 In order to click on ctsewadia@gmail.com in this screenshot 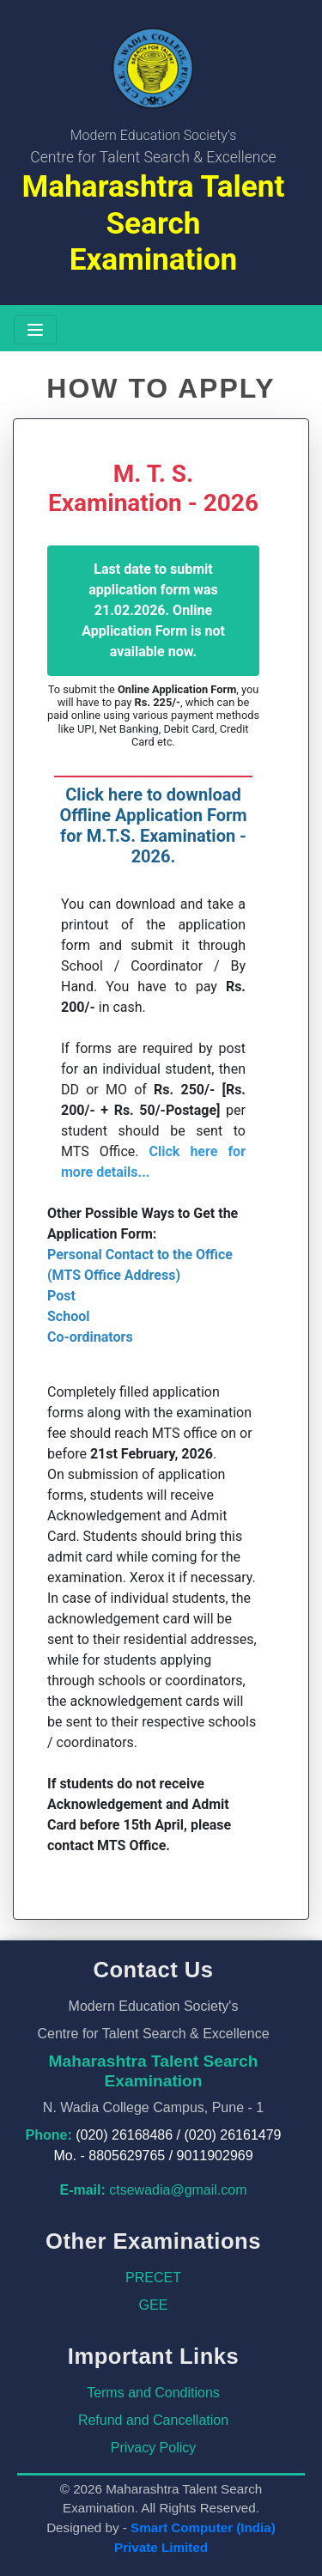, I will do `click(177, 2190)`.